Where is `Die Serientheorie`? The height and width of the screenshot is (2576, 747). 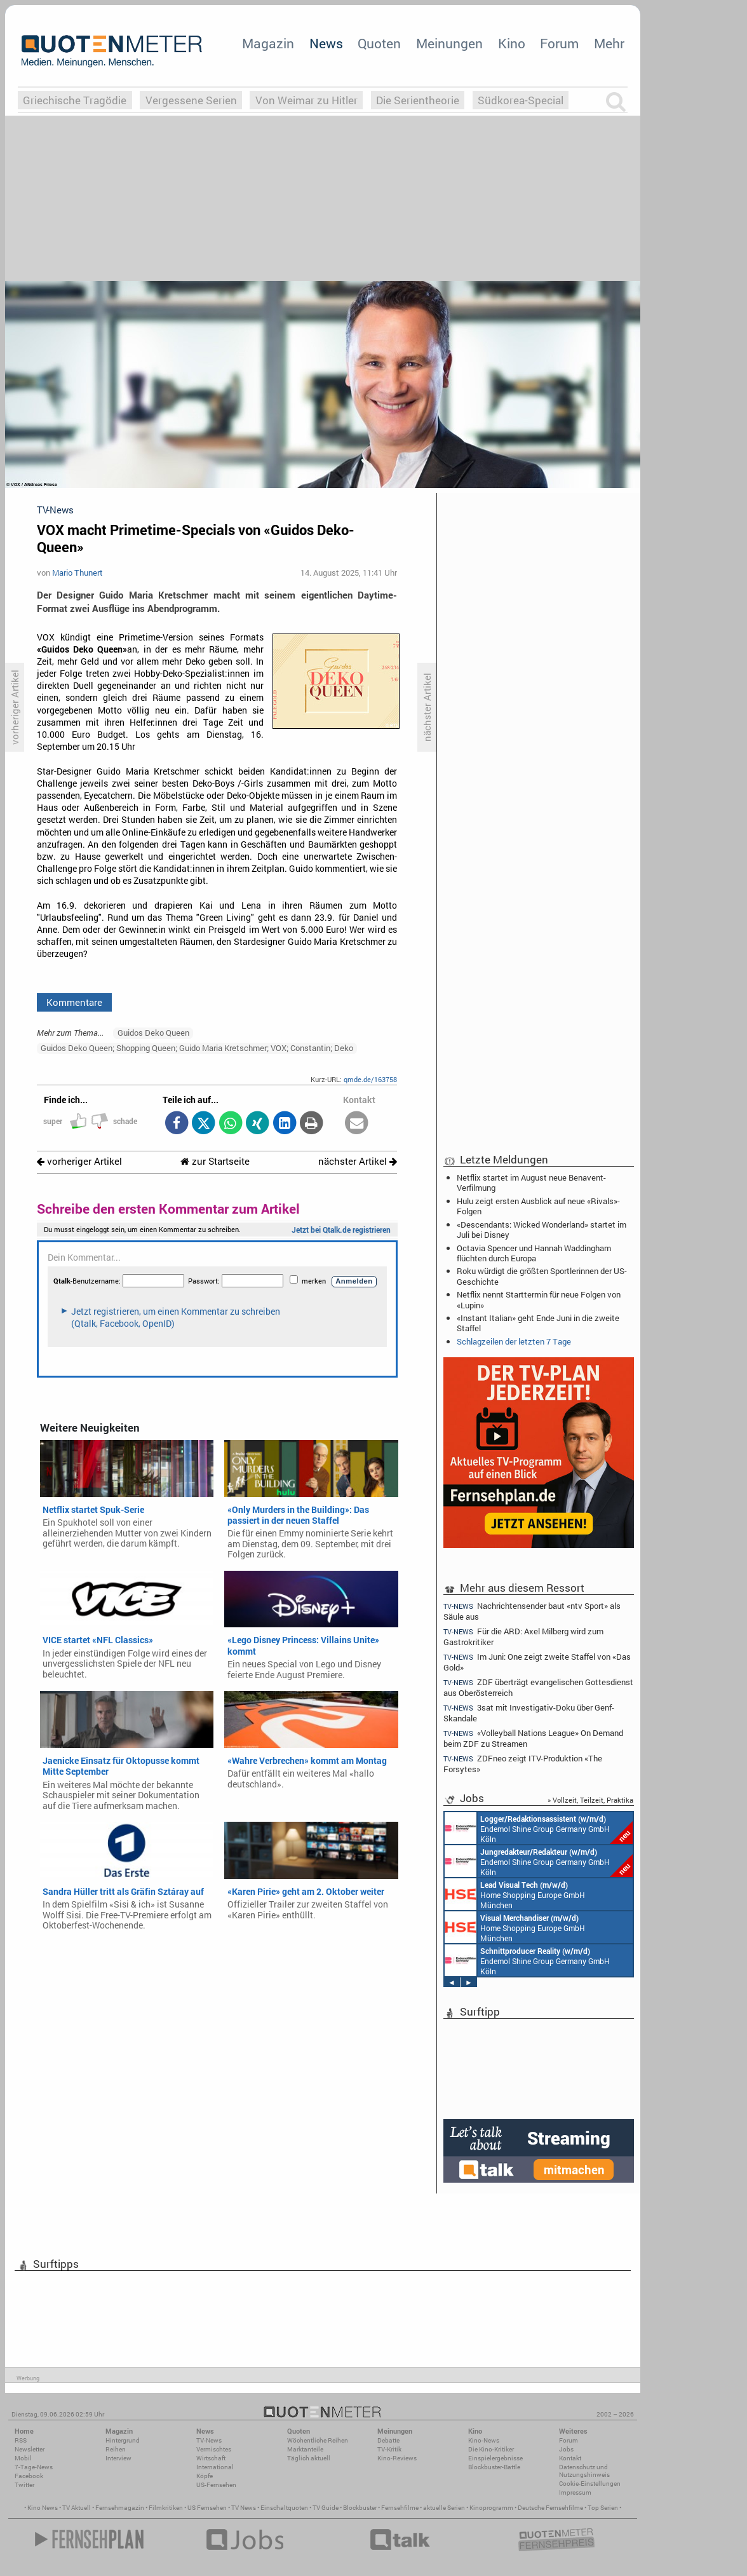 Die Serientheorie is located at coordinates (417, 100).